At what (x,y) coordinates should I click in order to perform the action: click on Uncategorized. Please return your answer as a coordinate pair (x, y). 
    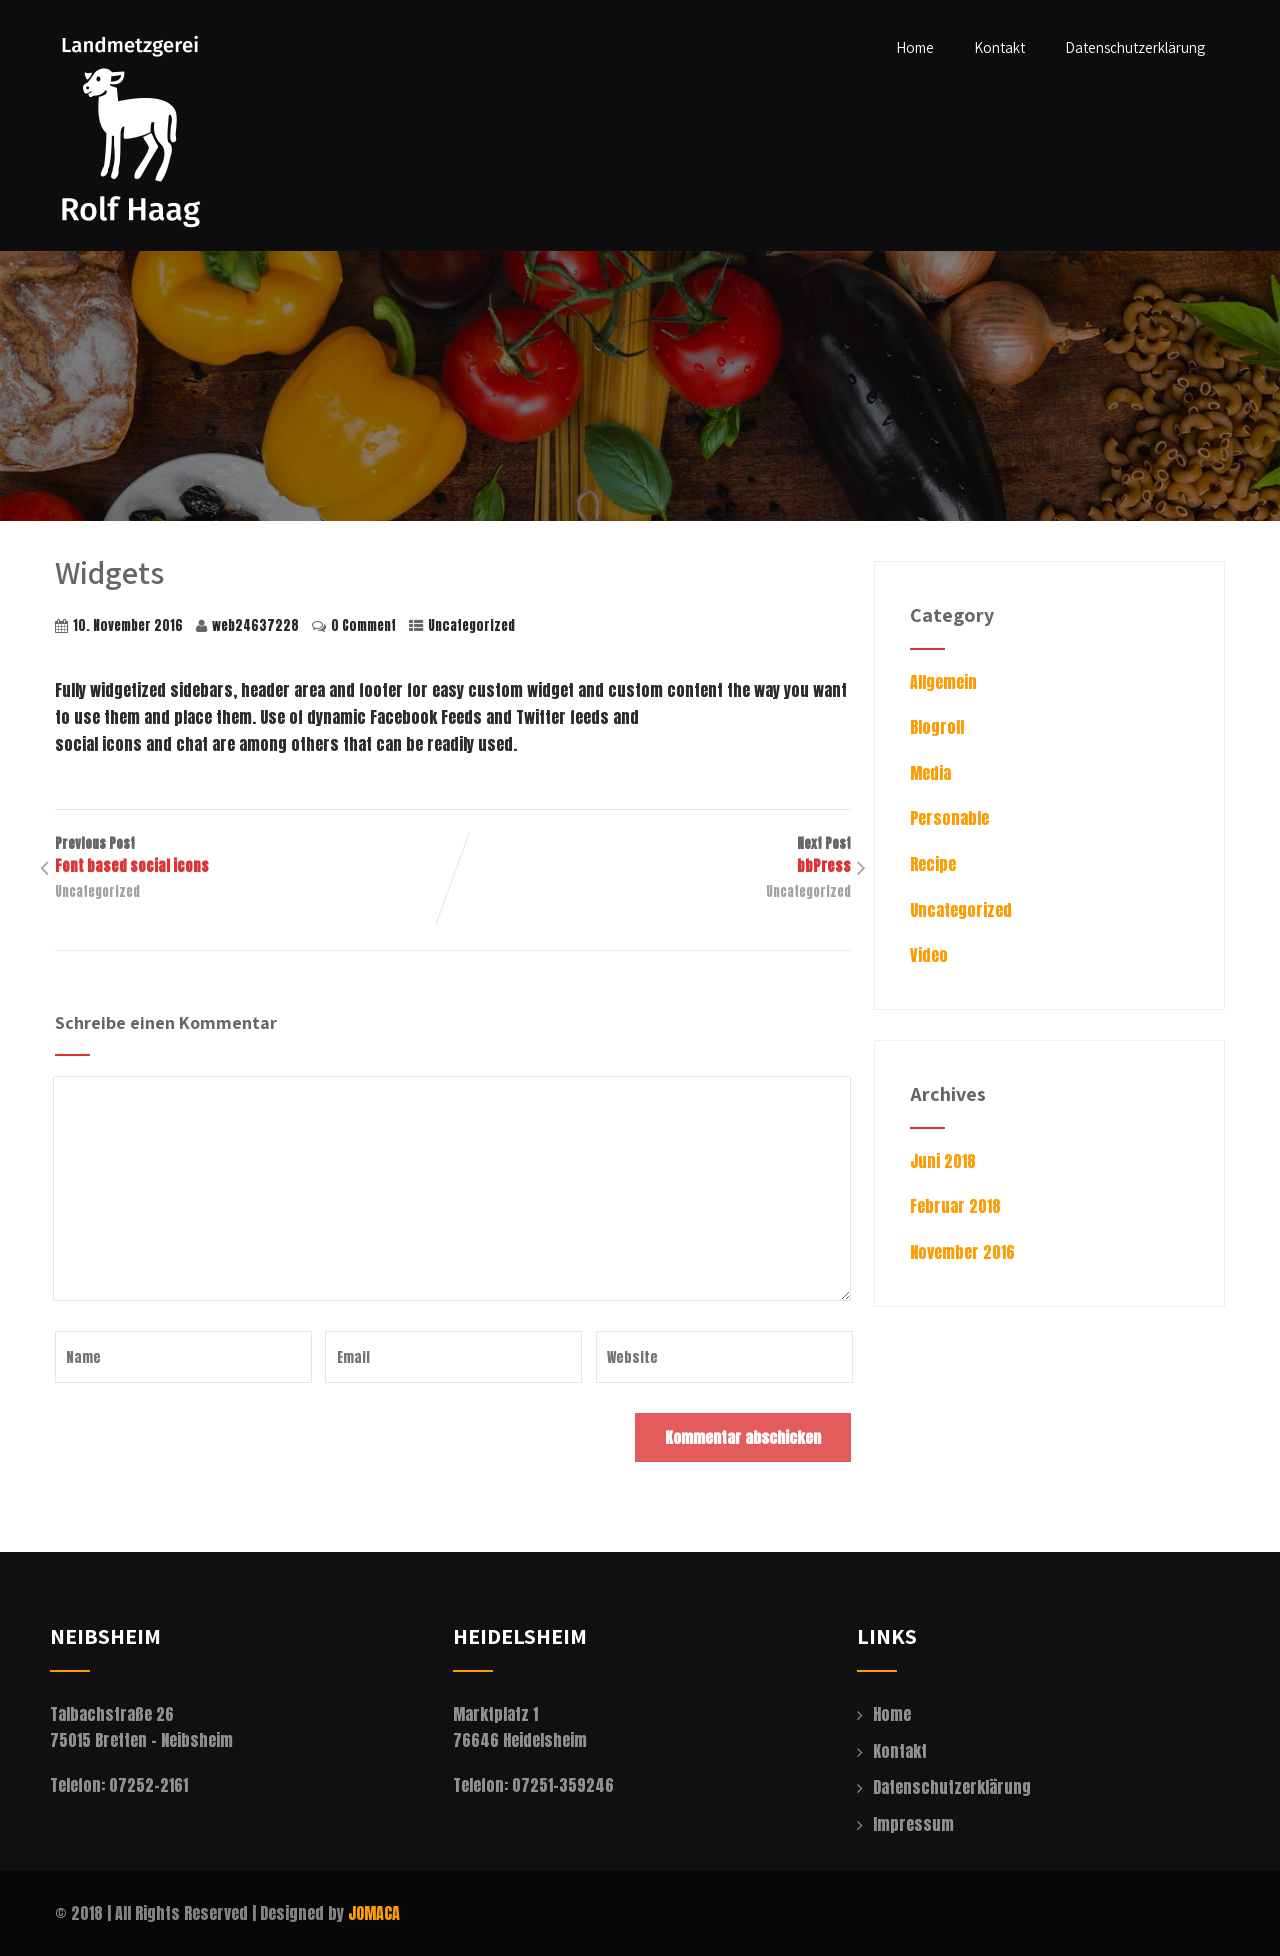
    Looking at the image, I should click on (471, 625).